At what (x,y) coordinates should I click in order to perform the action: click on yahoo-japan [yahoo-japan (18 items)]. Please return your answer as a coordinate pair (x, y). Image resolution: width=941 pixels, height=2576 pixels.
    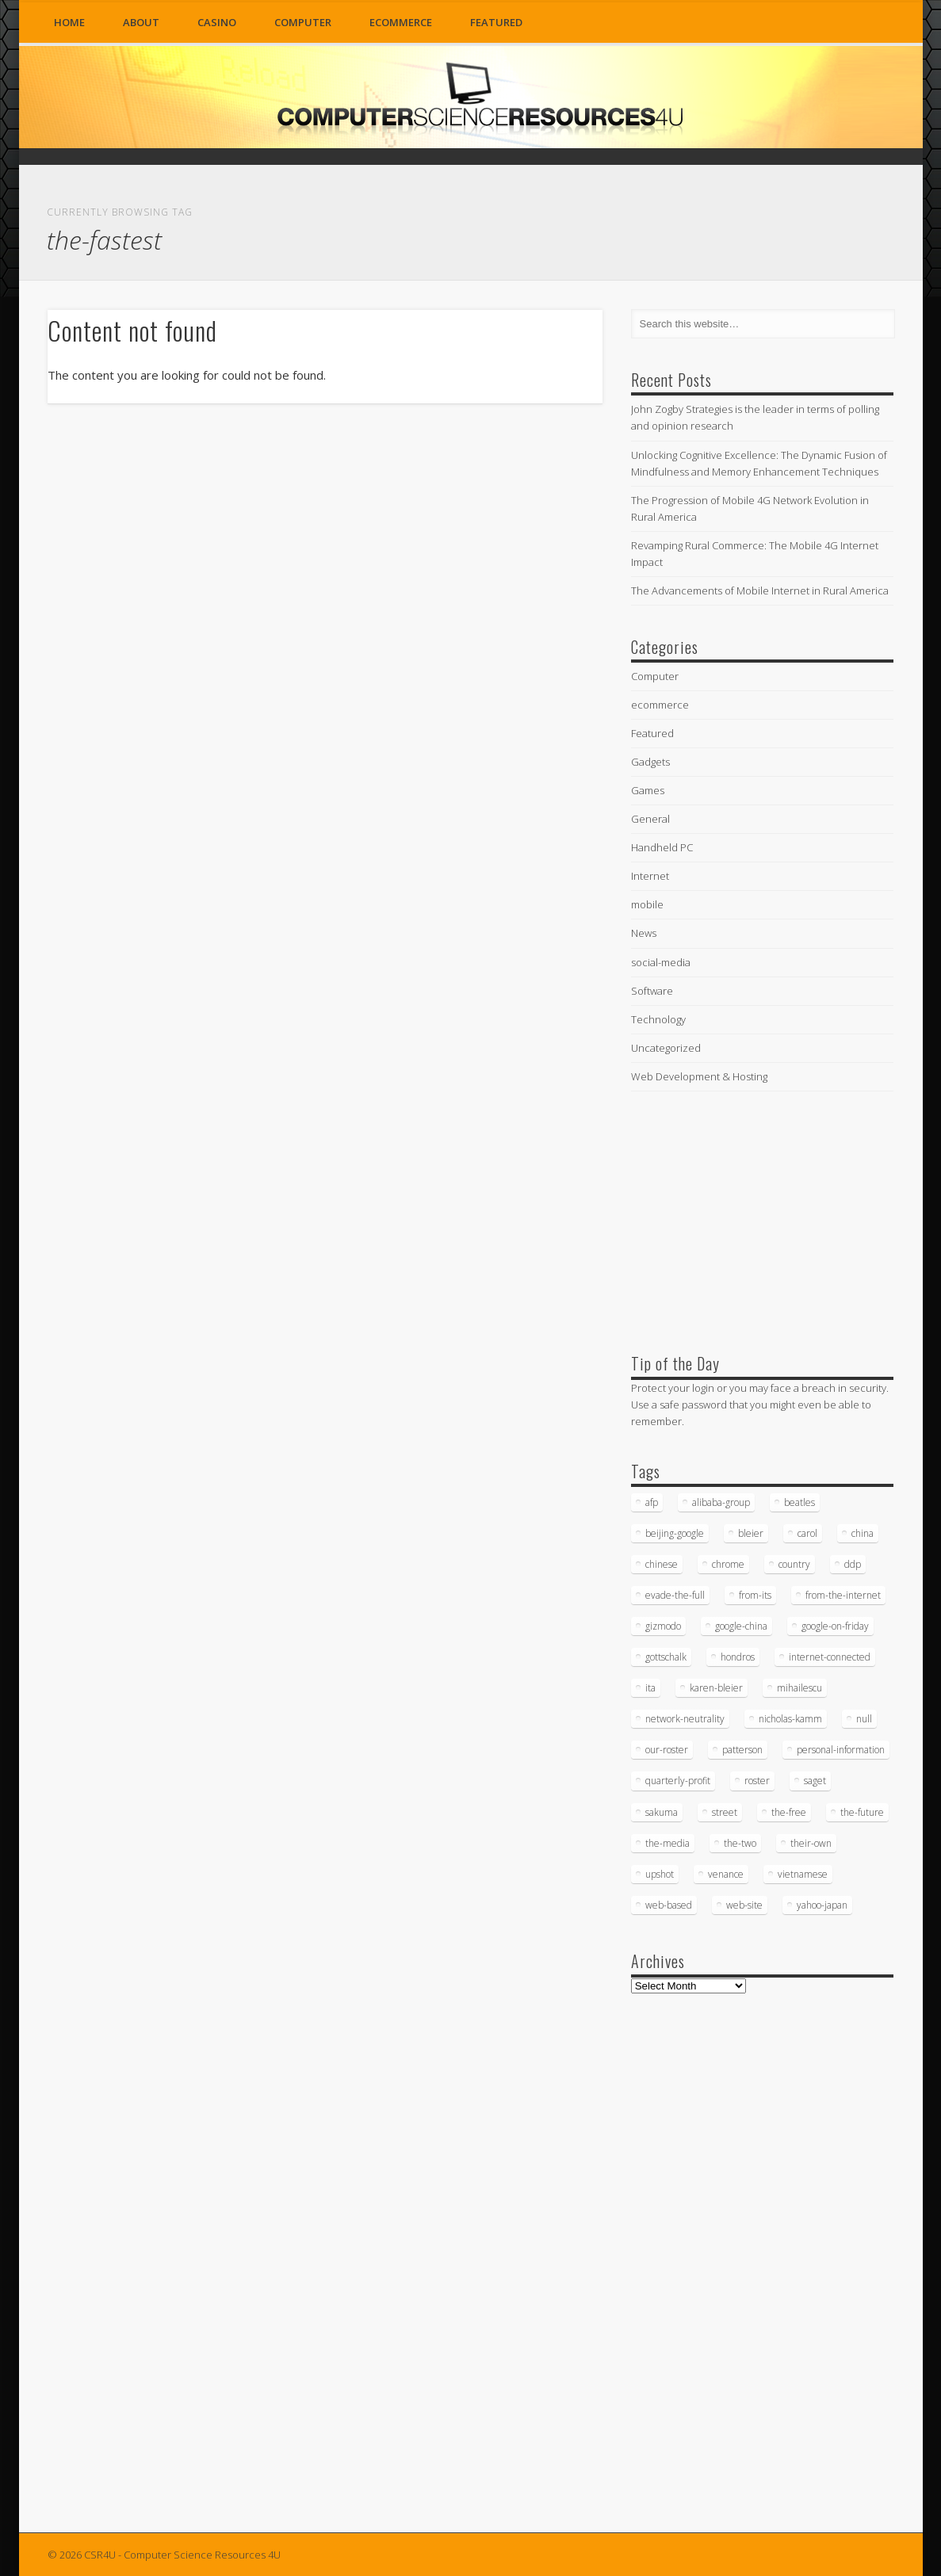
    Looking at the image, I should click on (822, 1905).